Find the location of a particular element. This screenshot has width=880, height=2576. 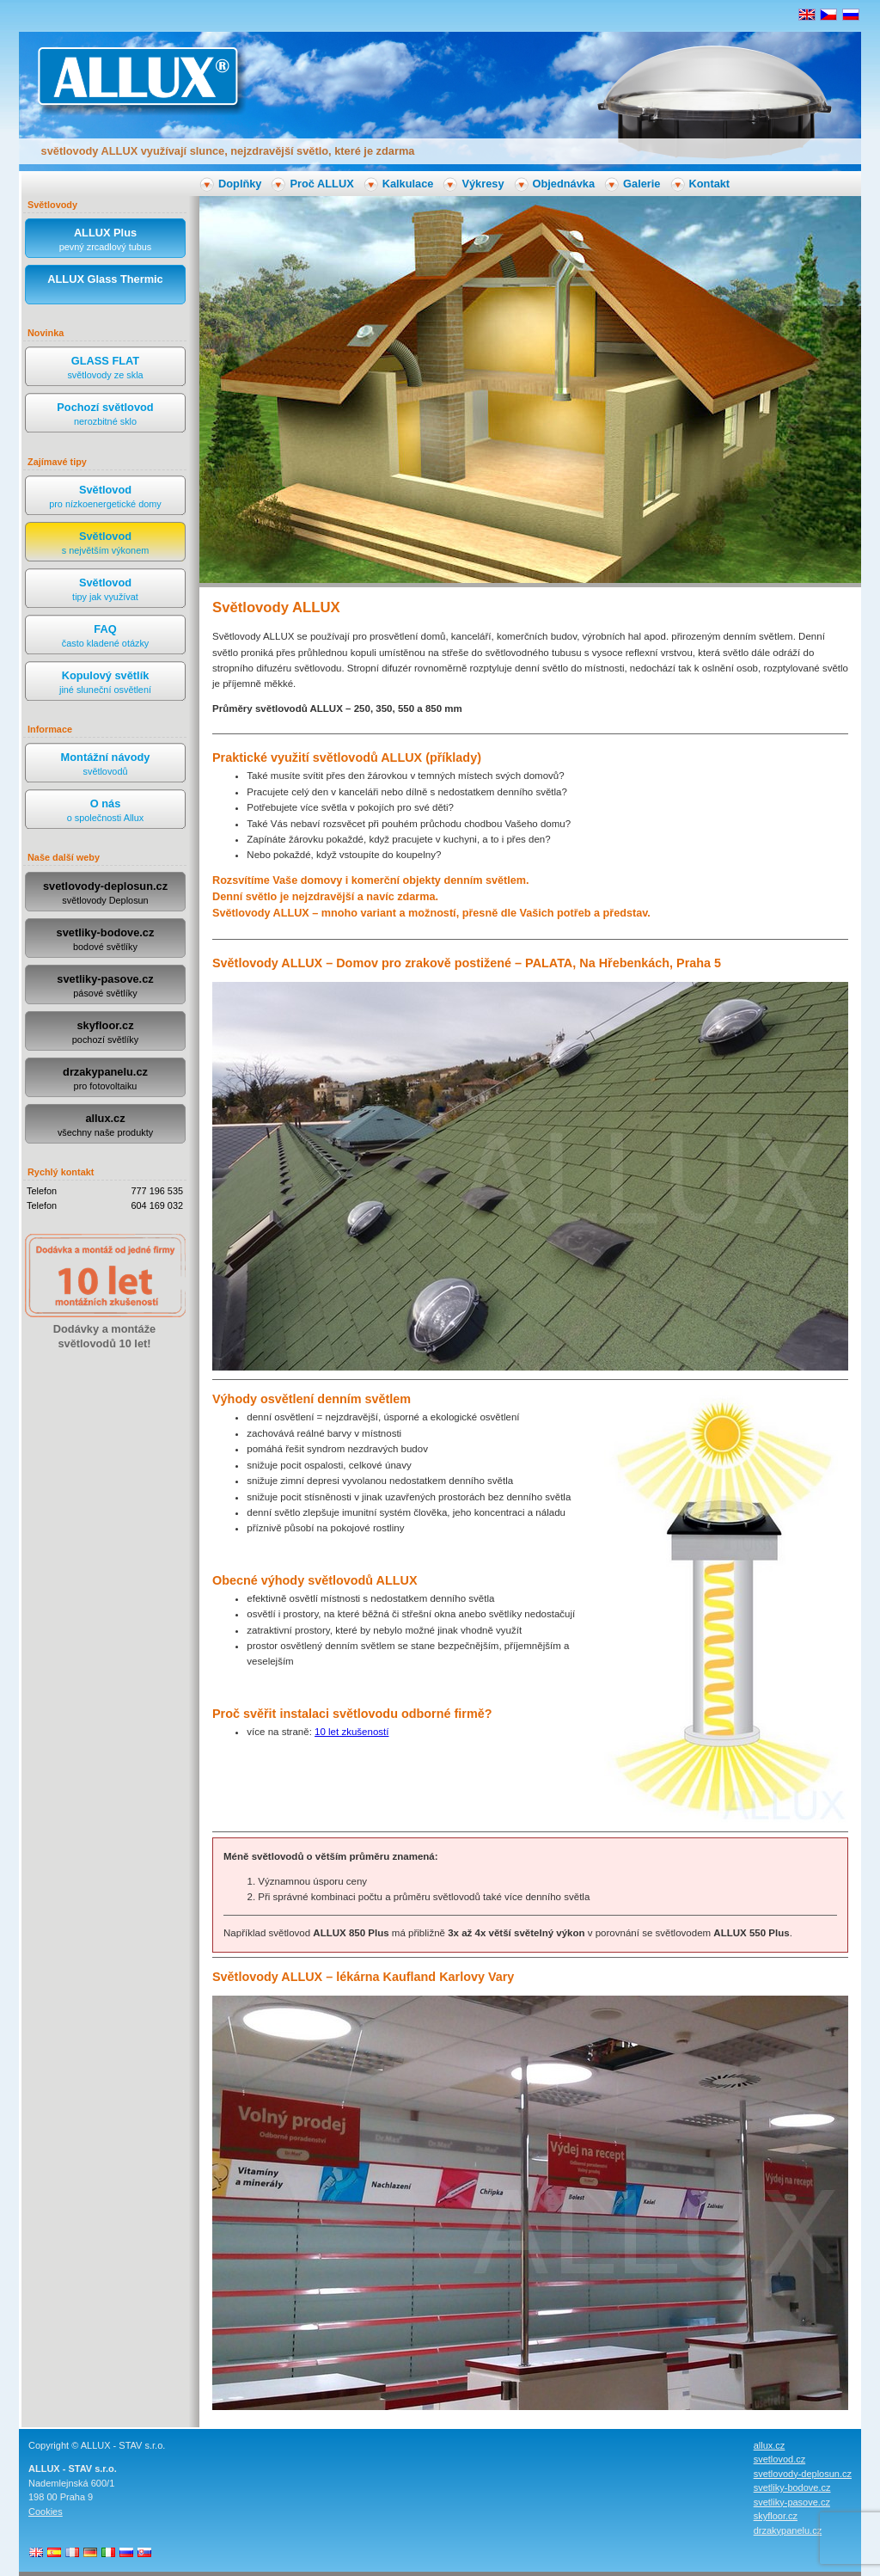

FAQ is located at coordinates (105, 637).